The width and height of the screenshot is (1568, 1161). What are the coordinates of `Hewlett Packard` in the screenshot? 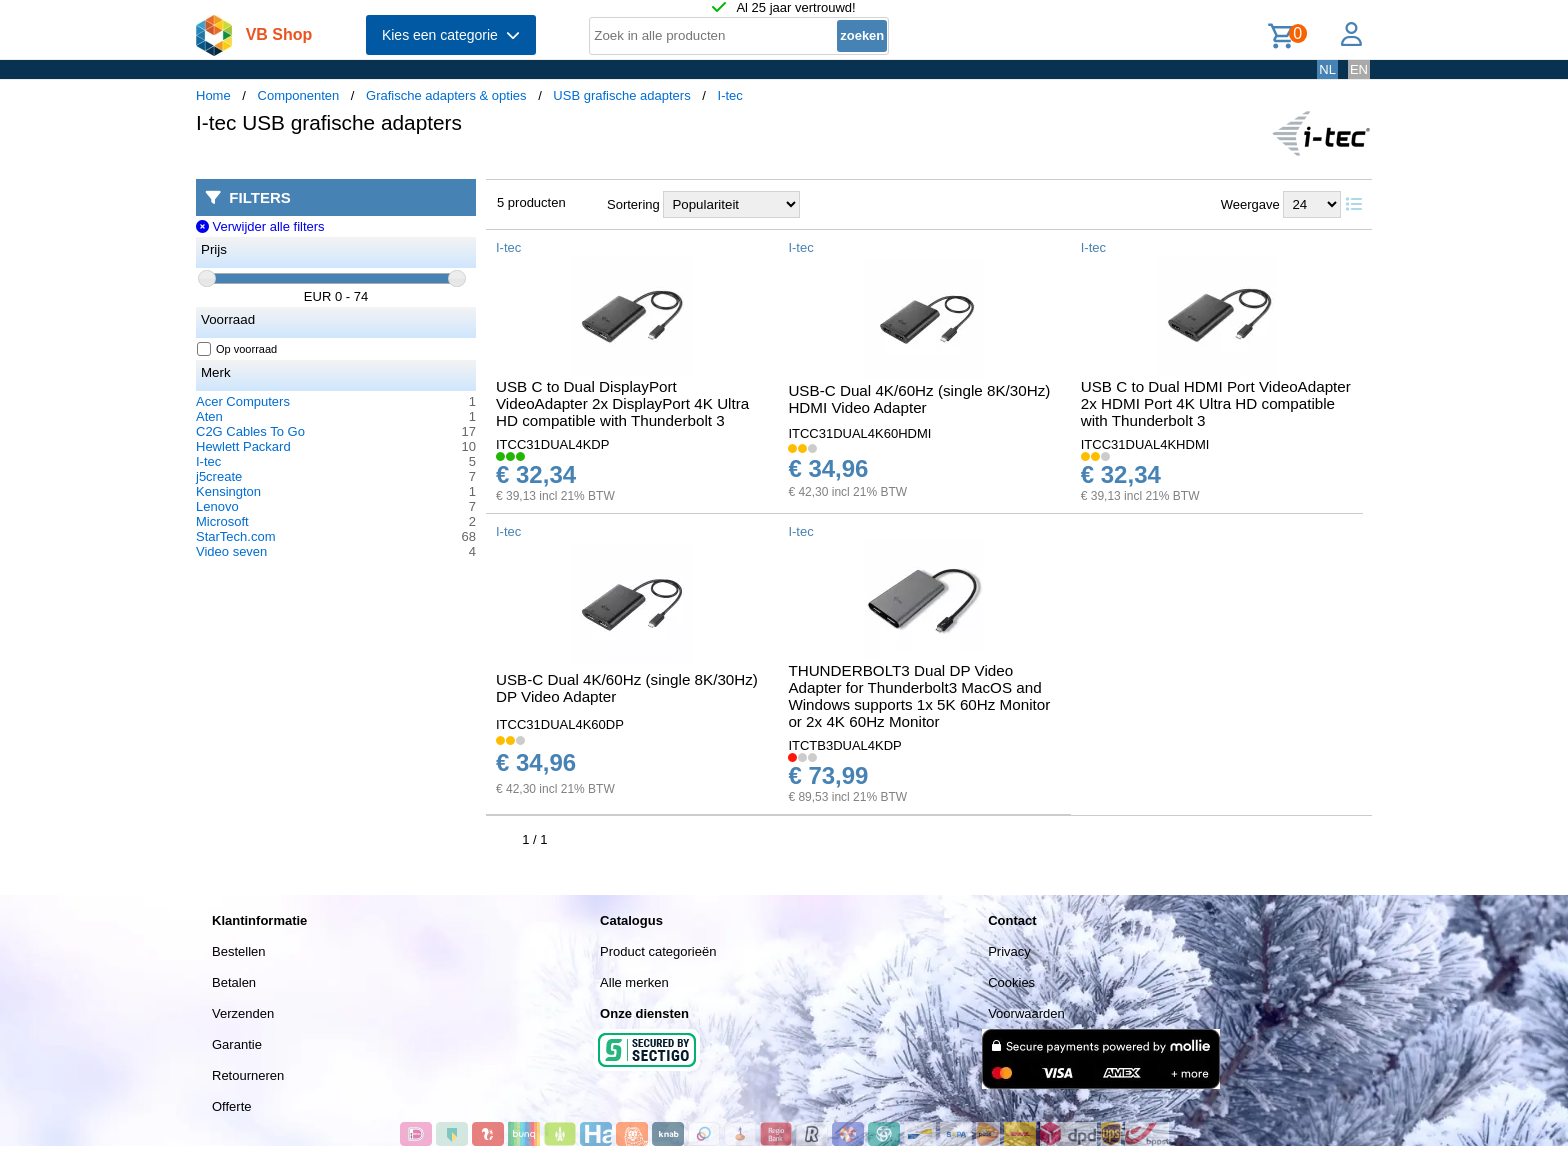 It's located at (243, 446).